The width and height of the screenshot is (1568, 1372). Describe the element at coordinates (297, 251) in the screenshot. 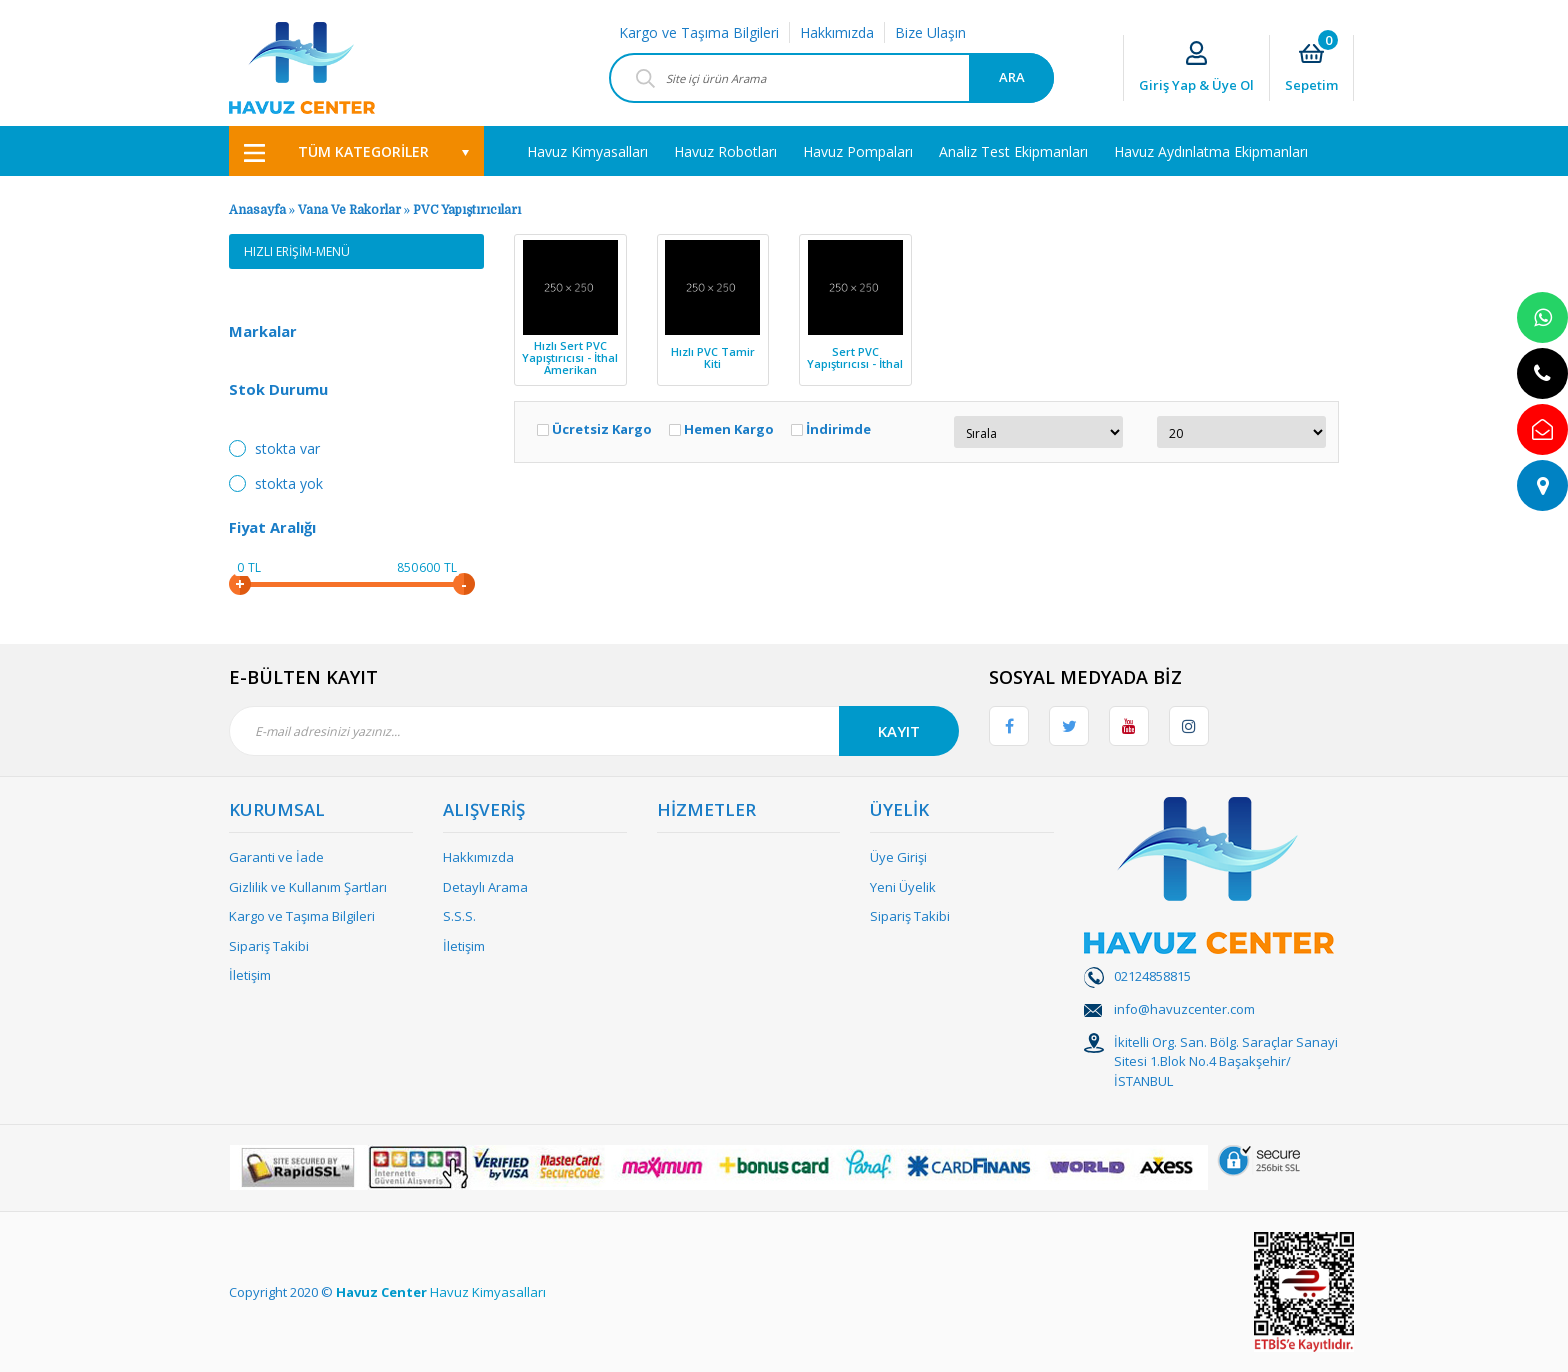

I see `HIZLI ERİŞİM-MENÜ` at that location.